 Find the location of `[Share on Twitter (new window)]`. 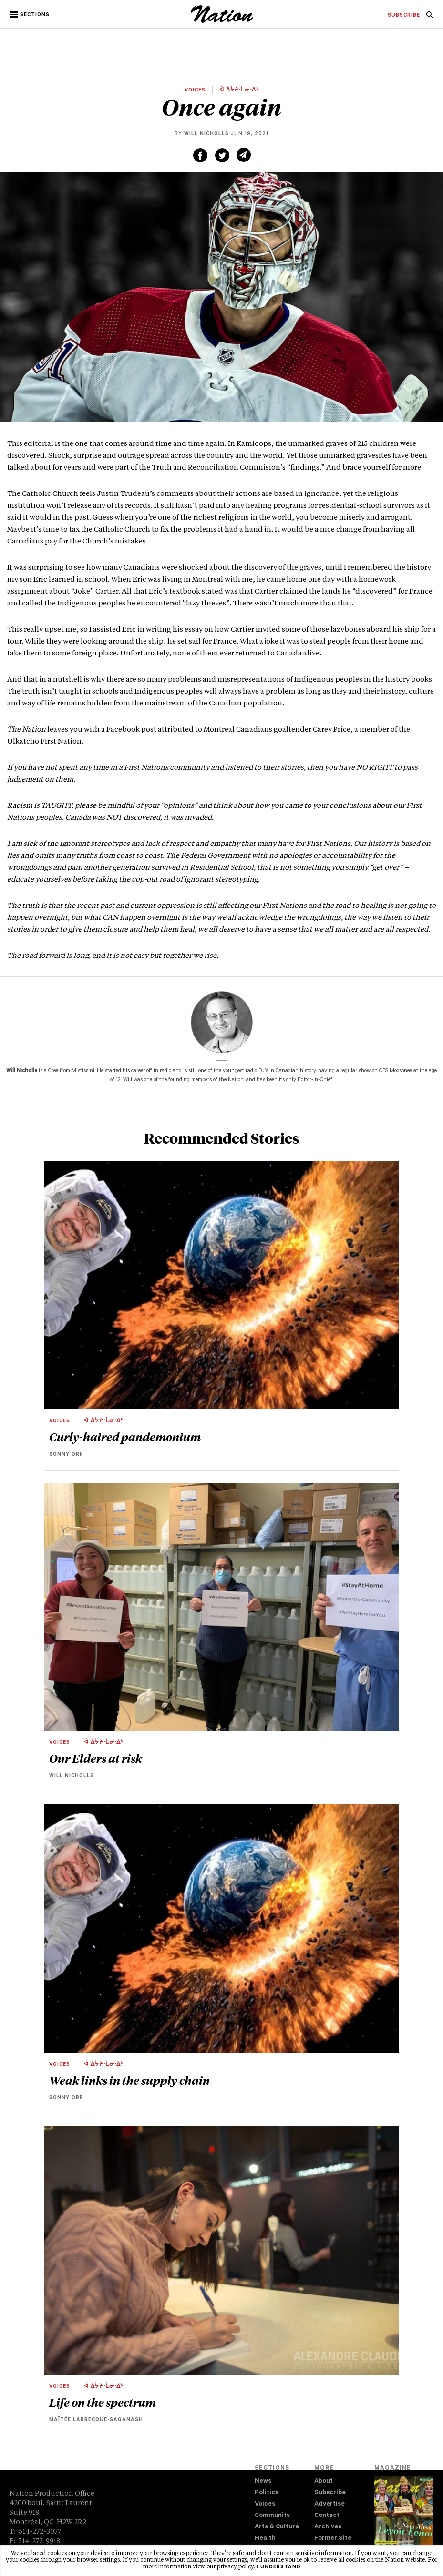

[Share on Twitter (new window)] is located at coordinates (222, 155).